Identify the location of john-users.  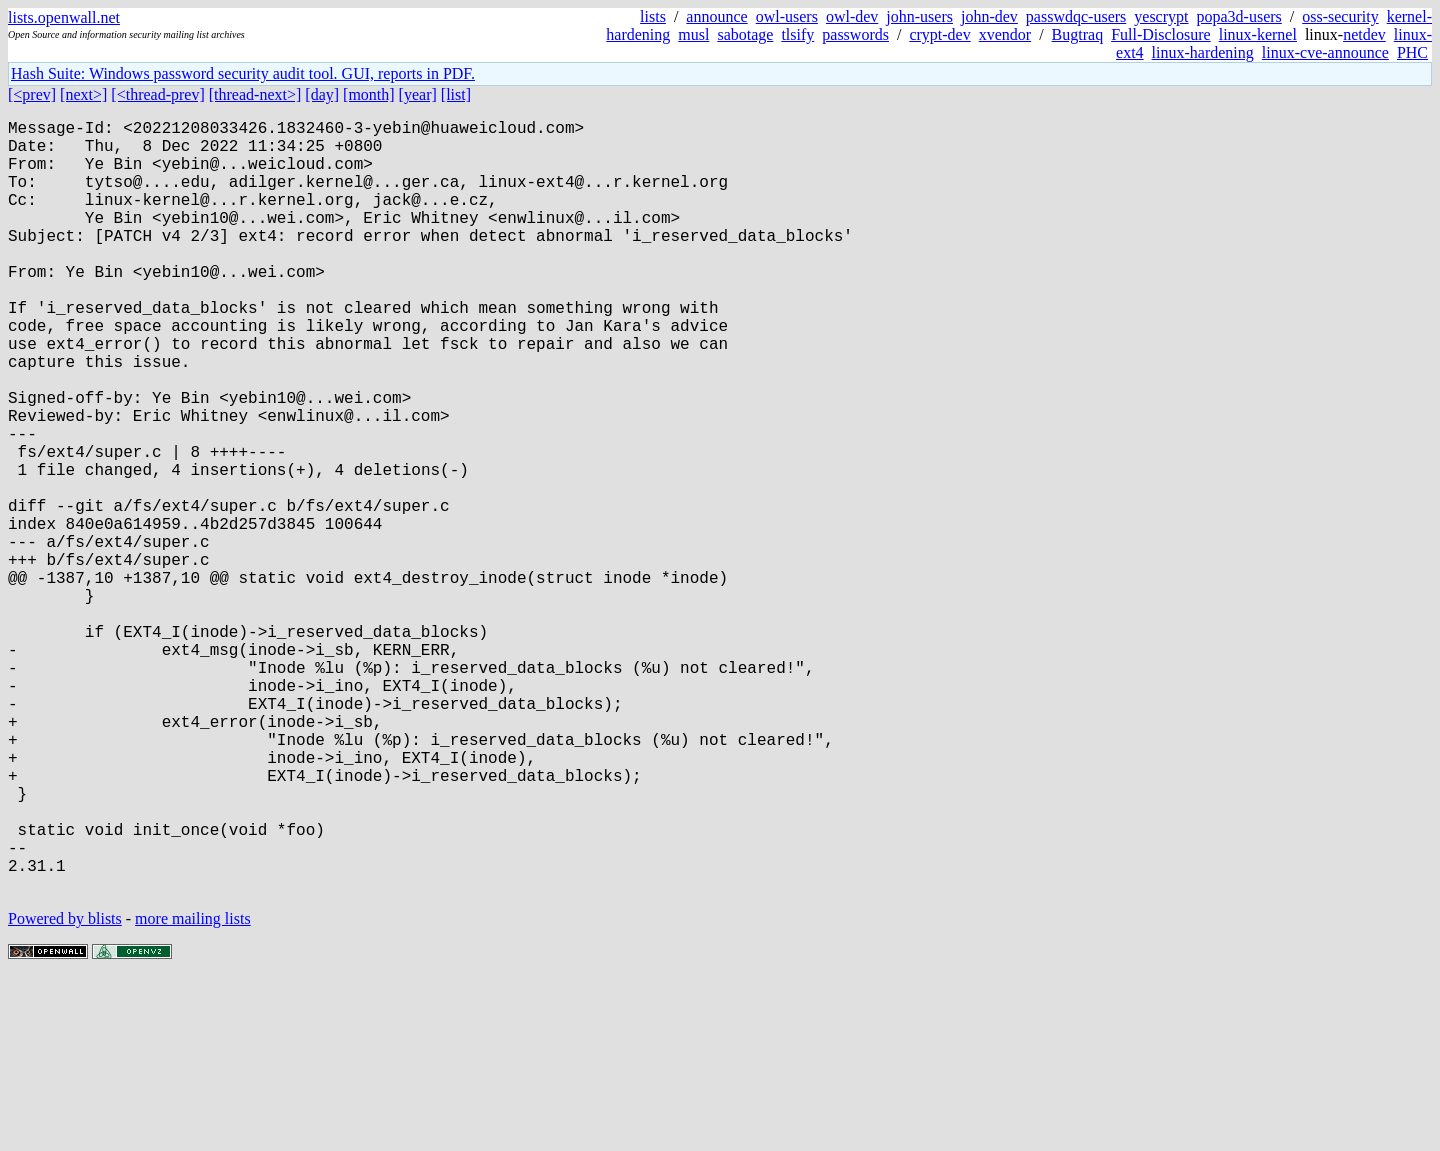
(919, 16).